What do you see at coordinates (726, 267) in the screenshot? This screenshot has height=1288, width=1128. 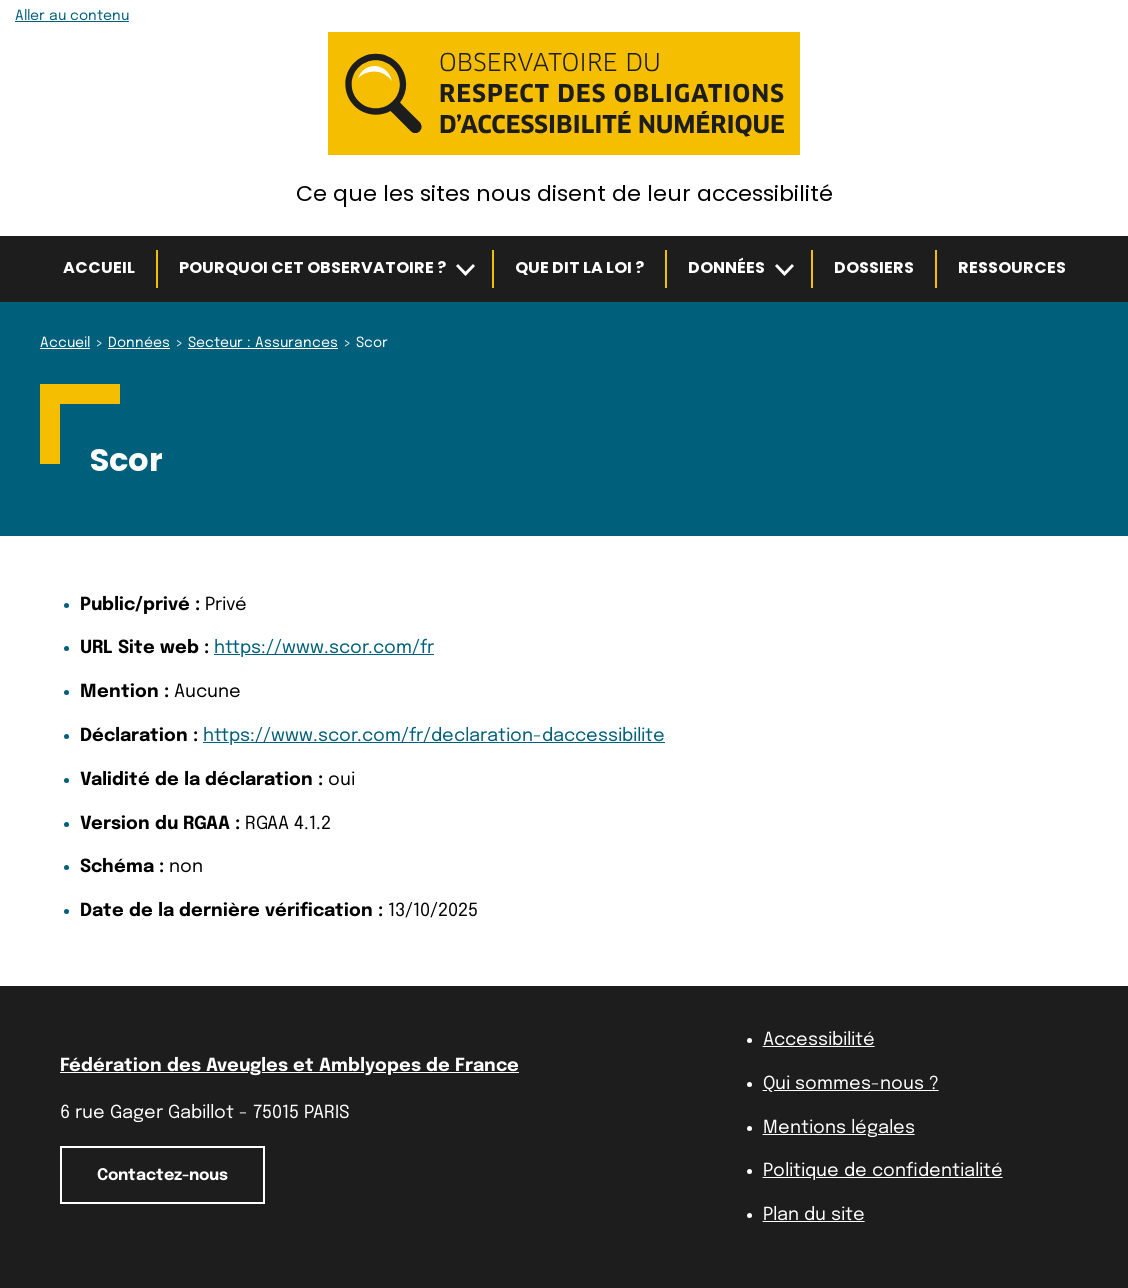 I see `Données` at bounding box center [726, 267].